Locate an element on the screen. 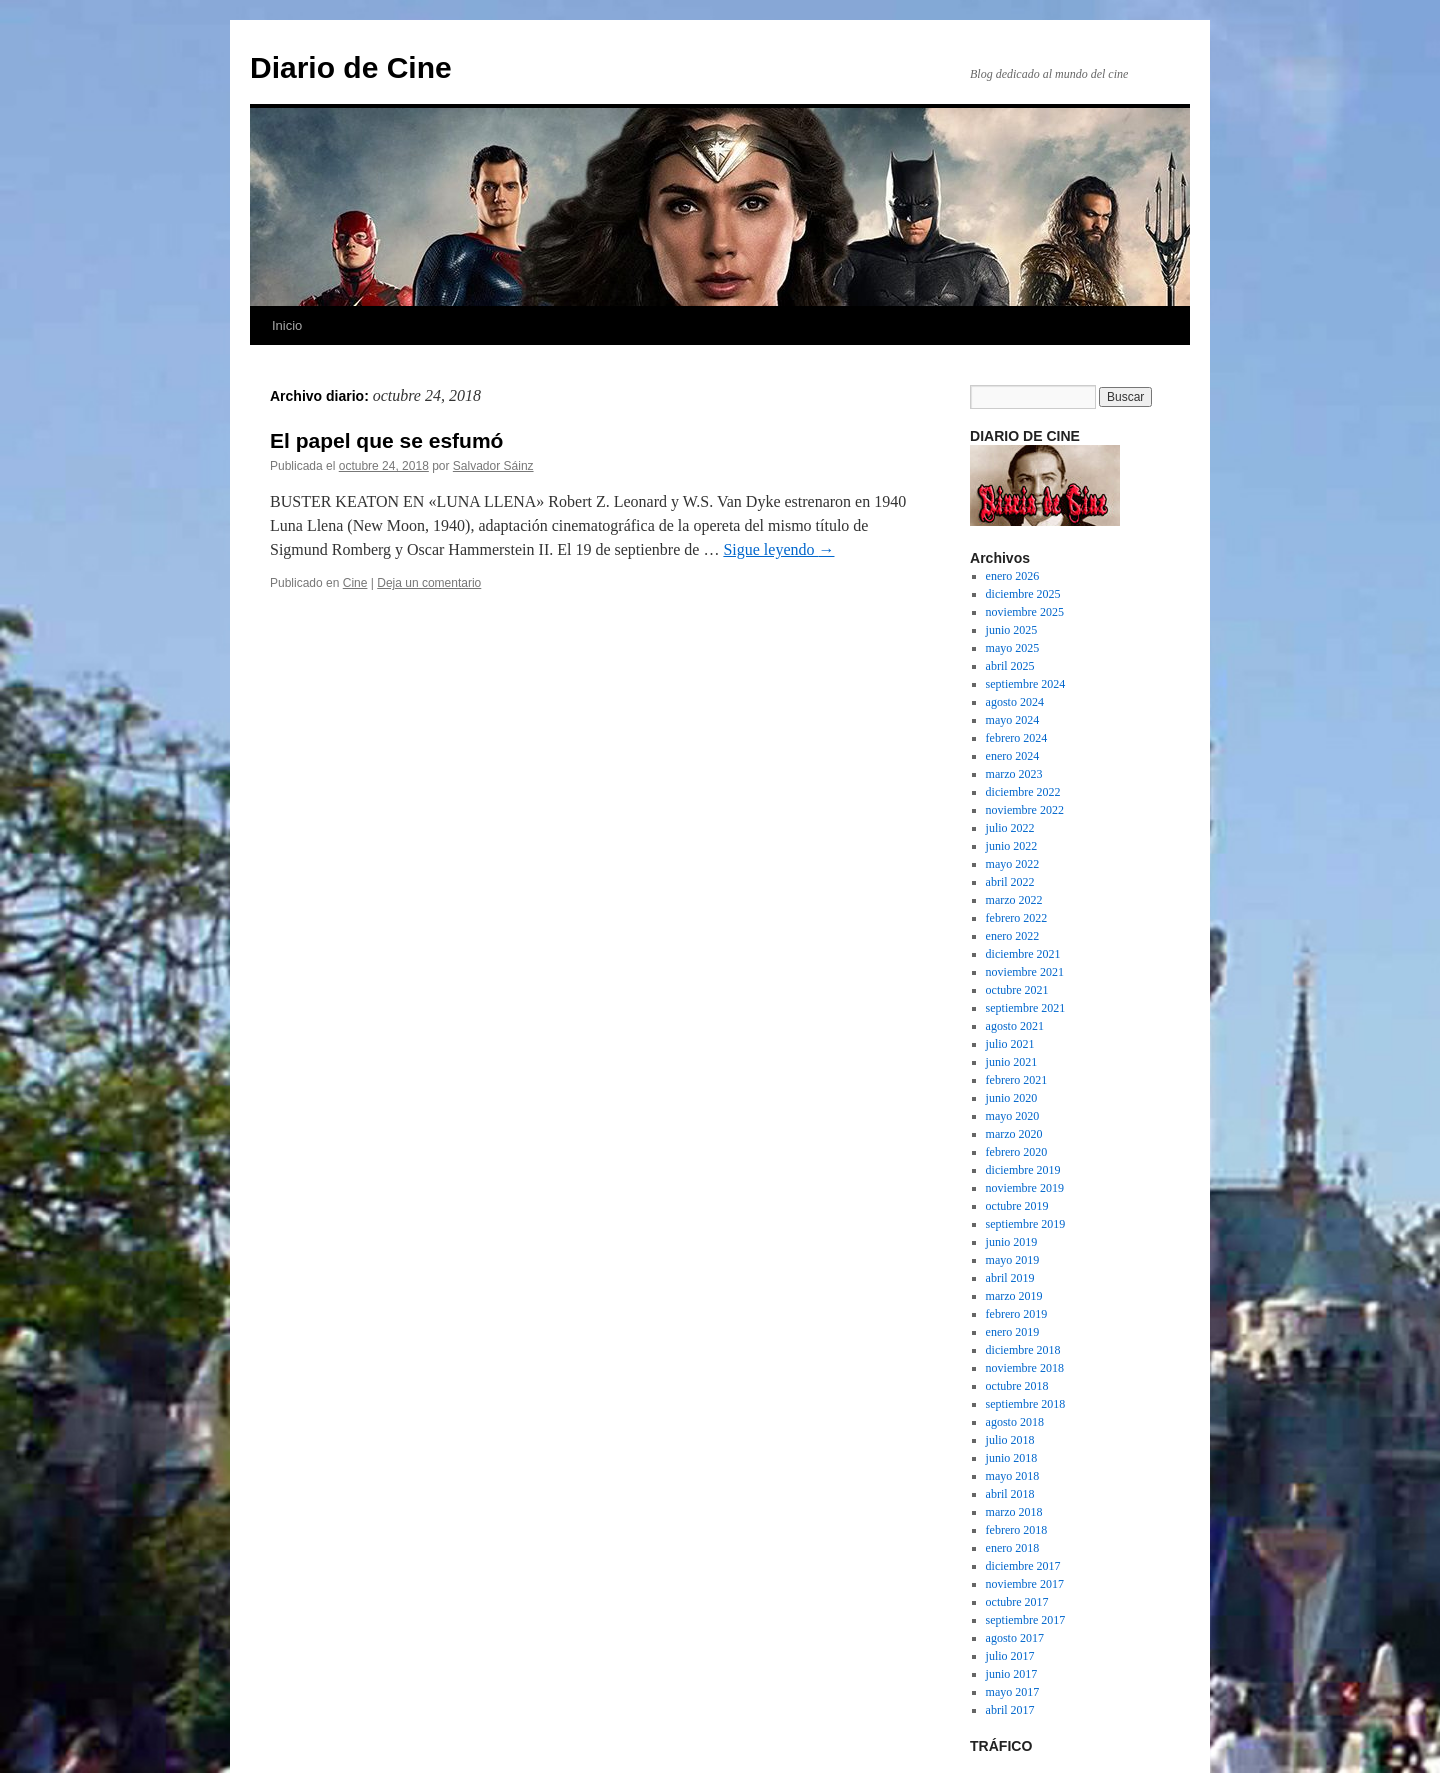 This screenshot has width=1440, height=1773. junio 2019 is located at coordinates (1012, 1242).